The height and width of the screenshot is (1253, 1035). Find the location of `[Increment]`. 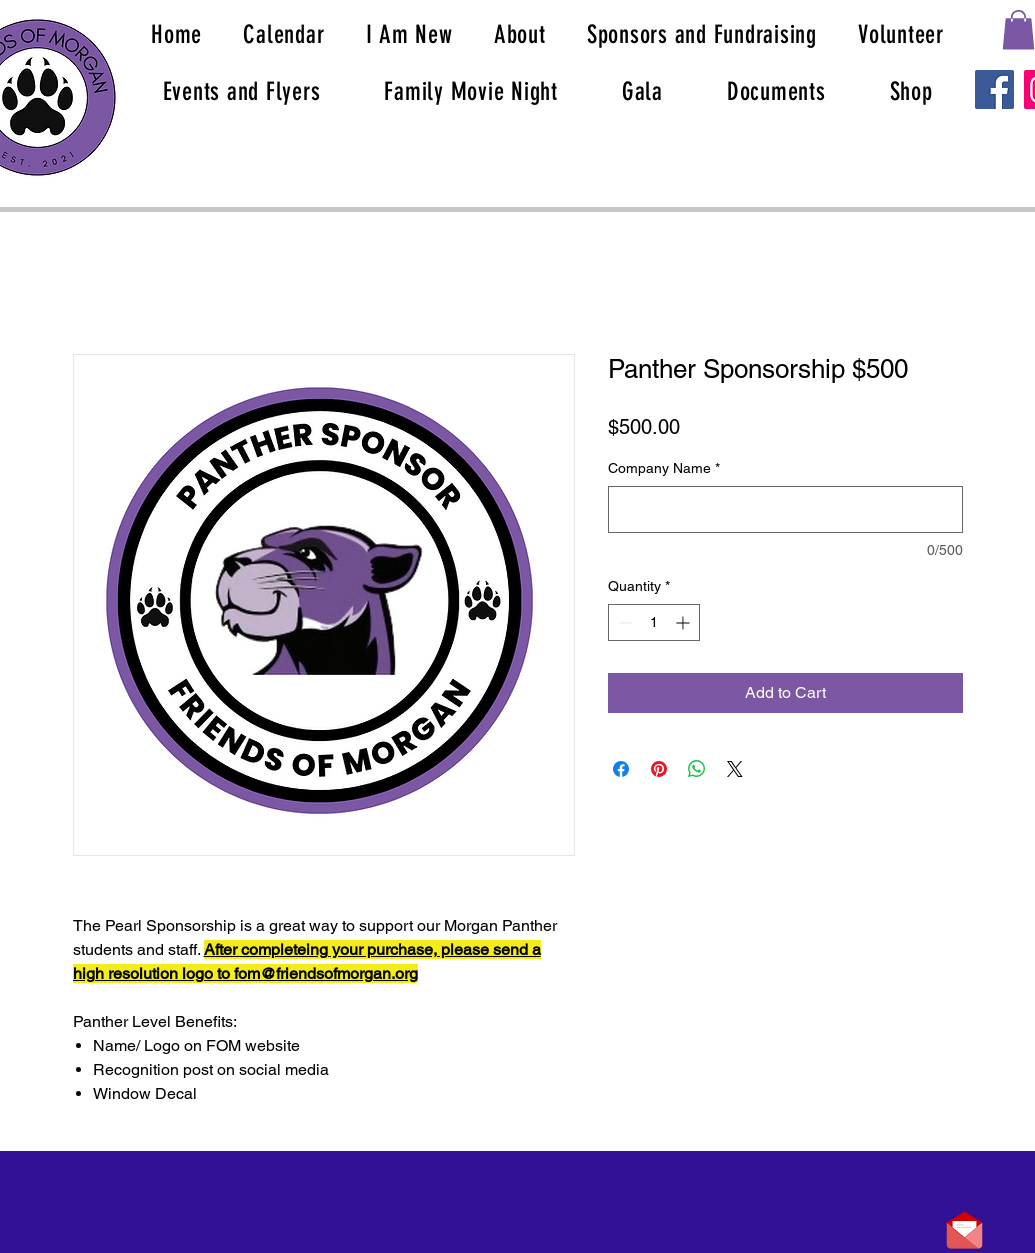

[Increment] is located at coordinates (684, 622).